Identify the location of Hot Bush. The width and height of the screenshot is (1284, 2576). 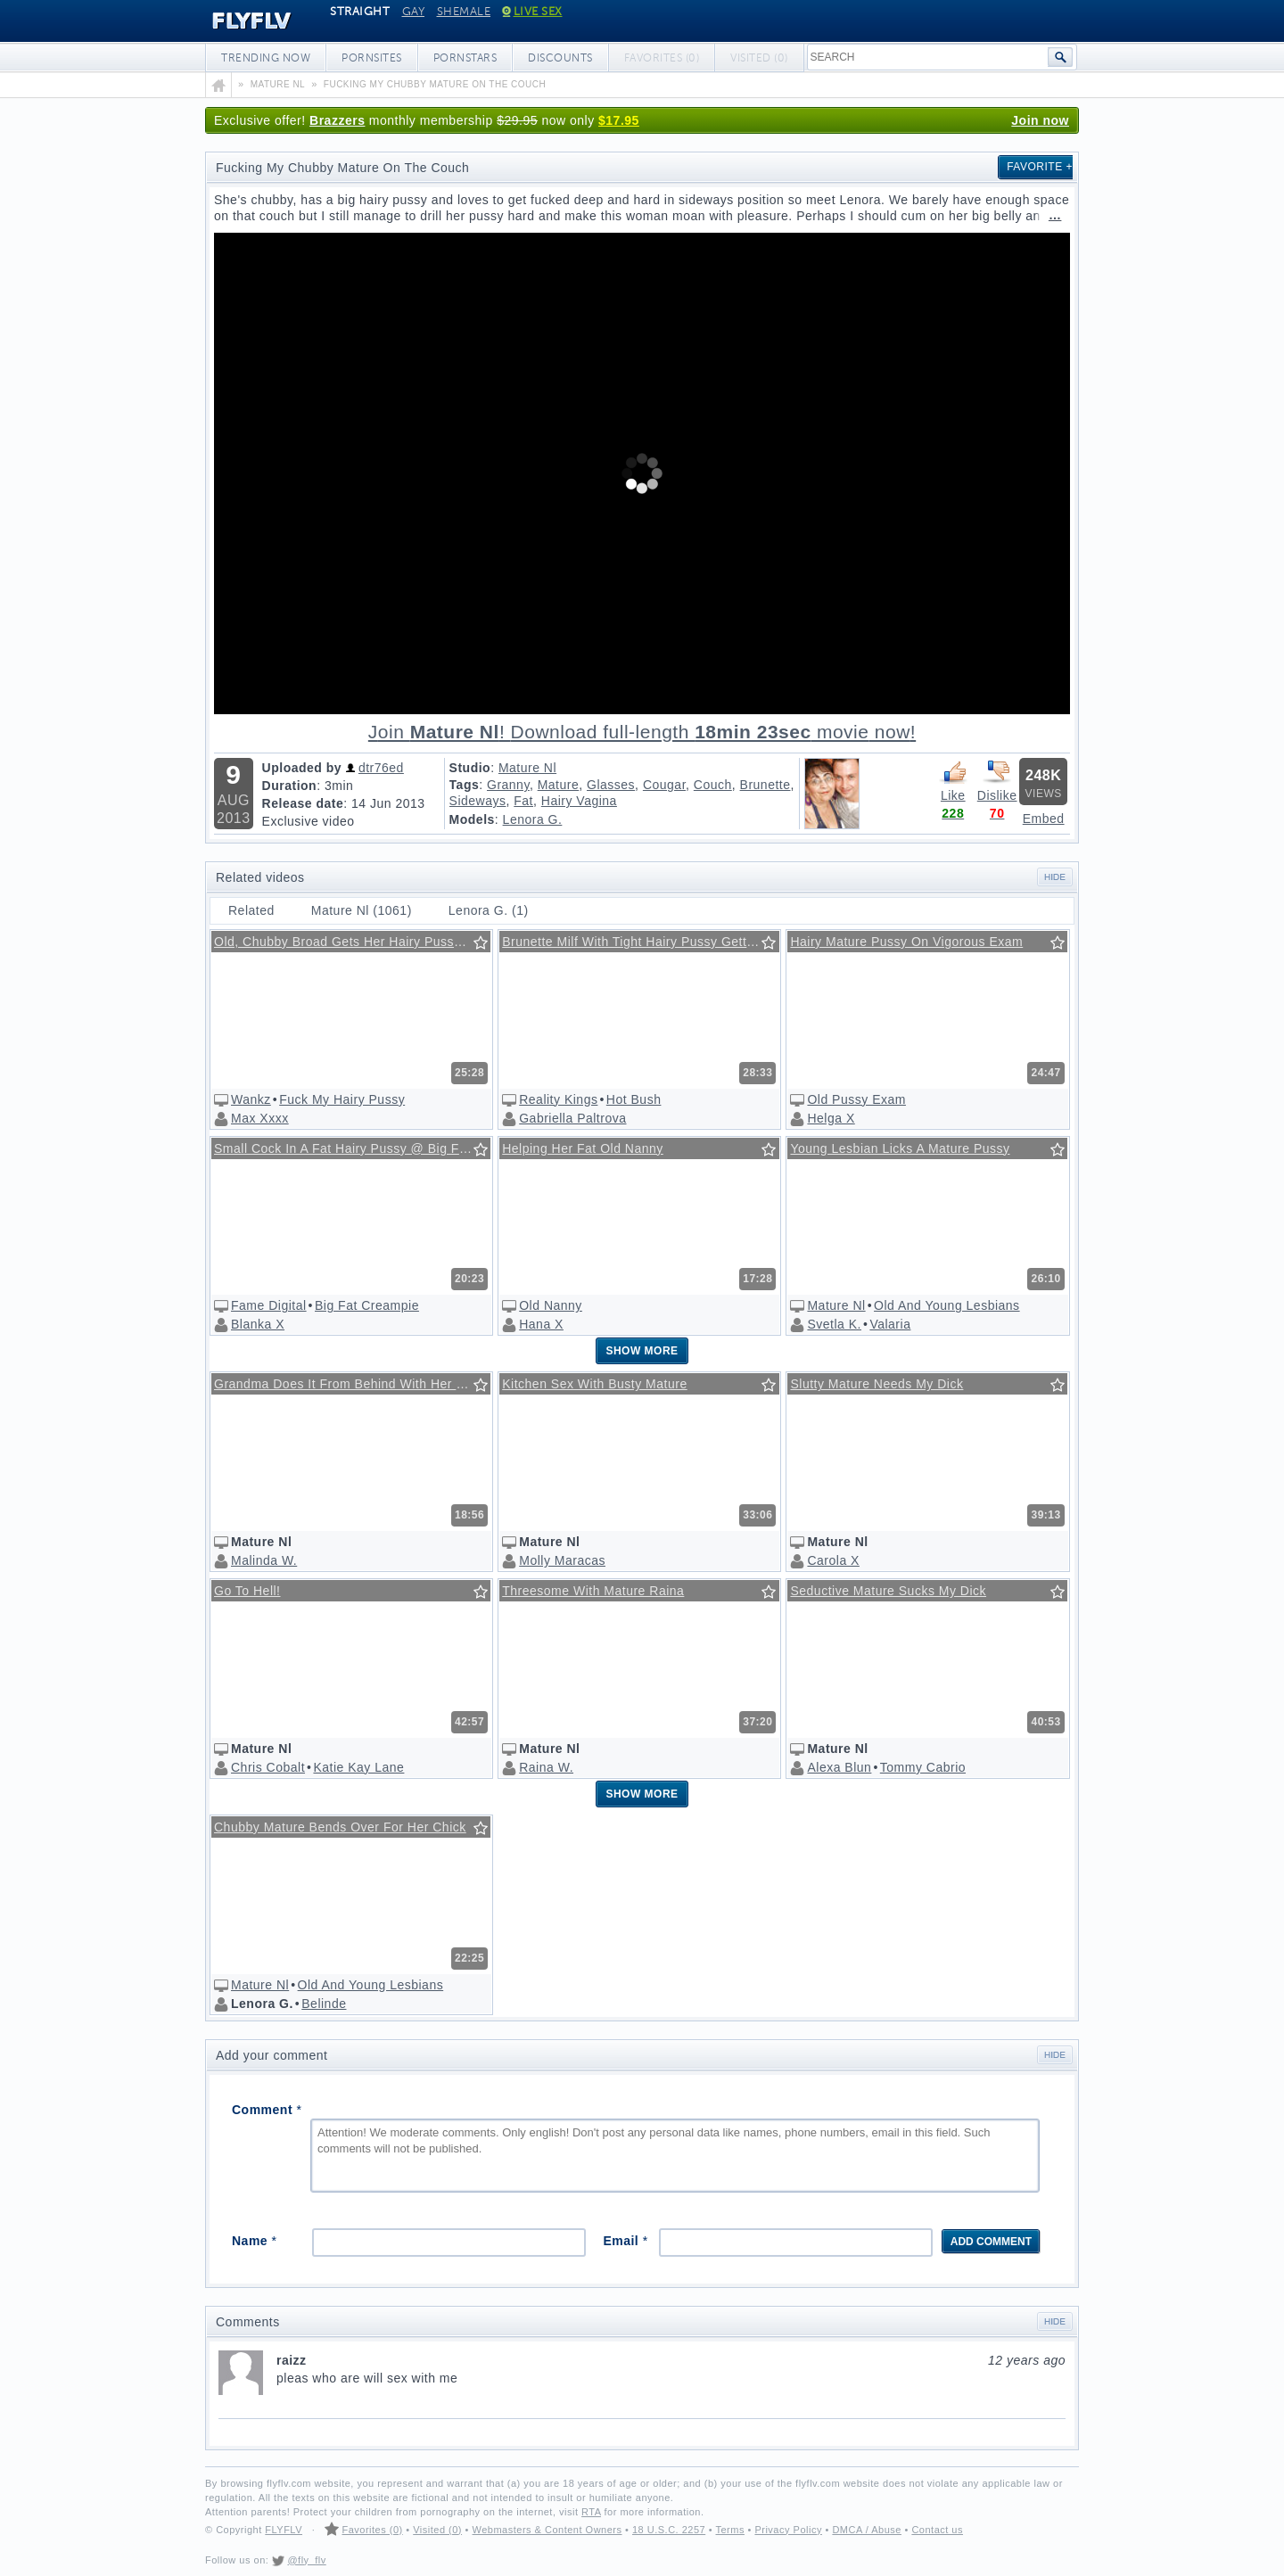
(634, 1099).